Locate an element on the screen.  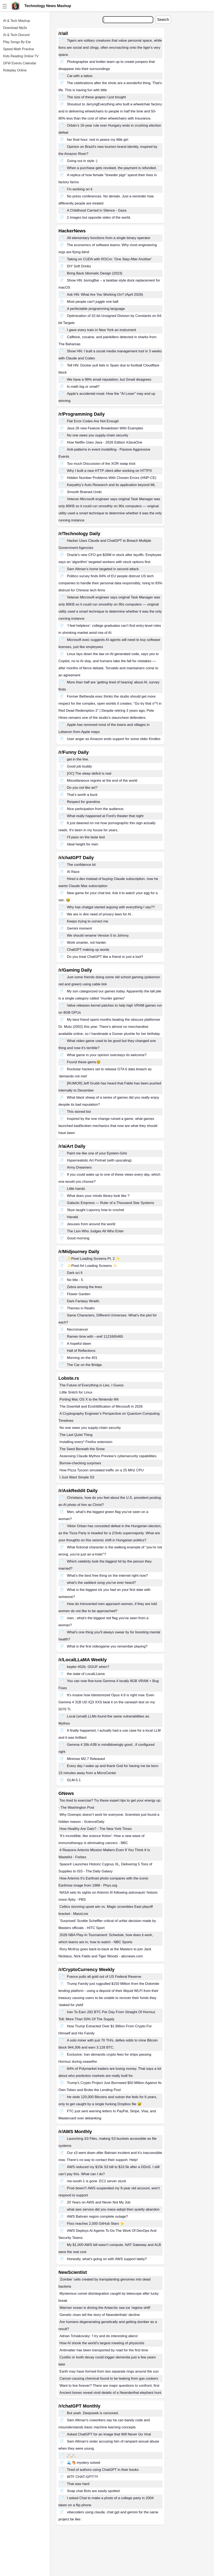
Paint me like one of your Epstein-Girls is located at coordinates (97, 1153).